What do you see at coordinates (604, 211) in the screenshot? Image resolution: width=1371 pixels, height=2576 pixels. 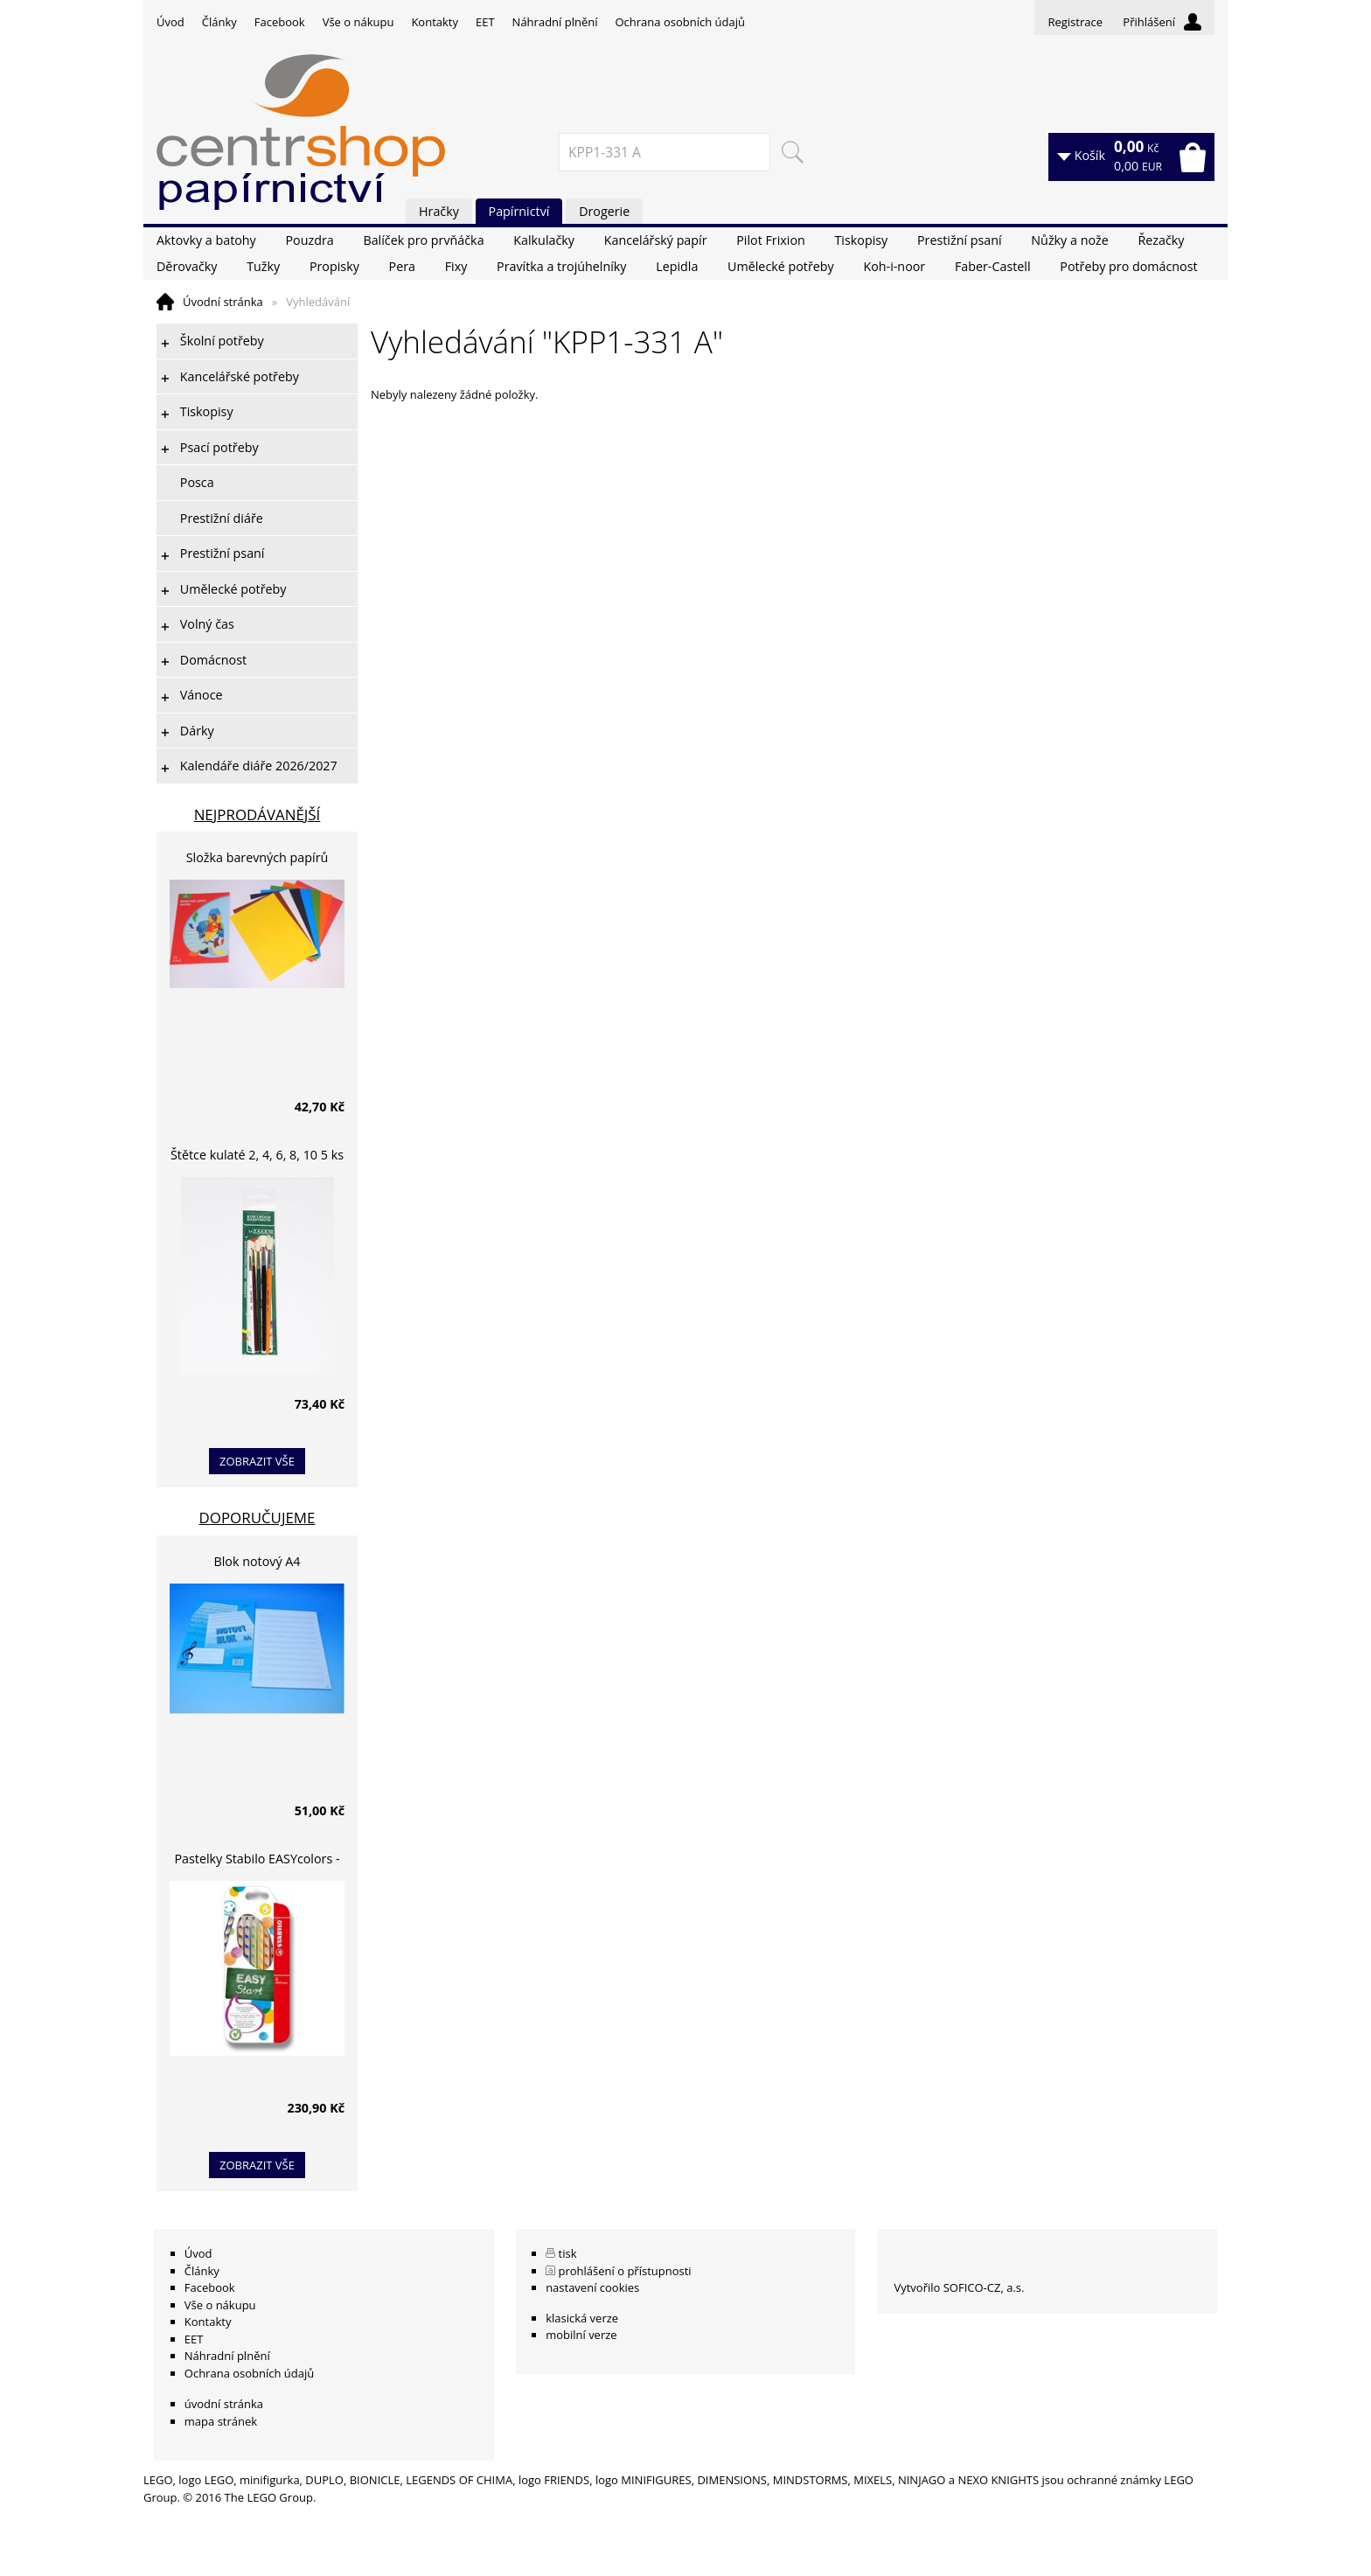 I see `Drogerie` at bounding box center [604, 211].